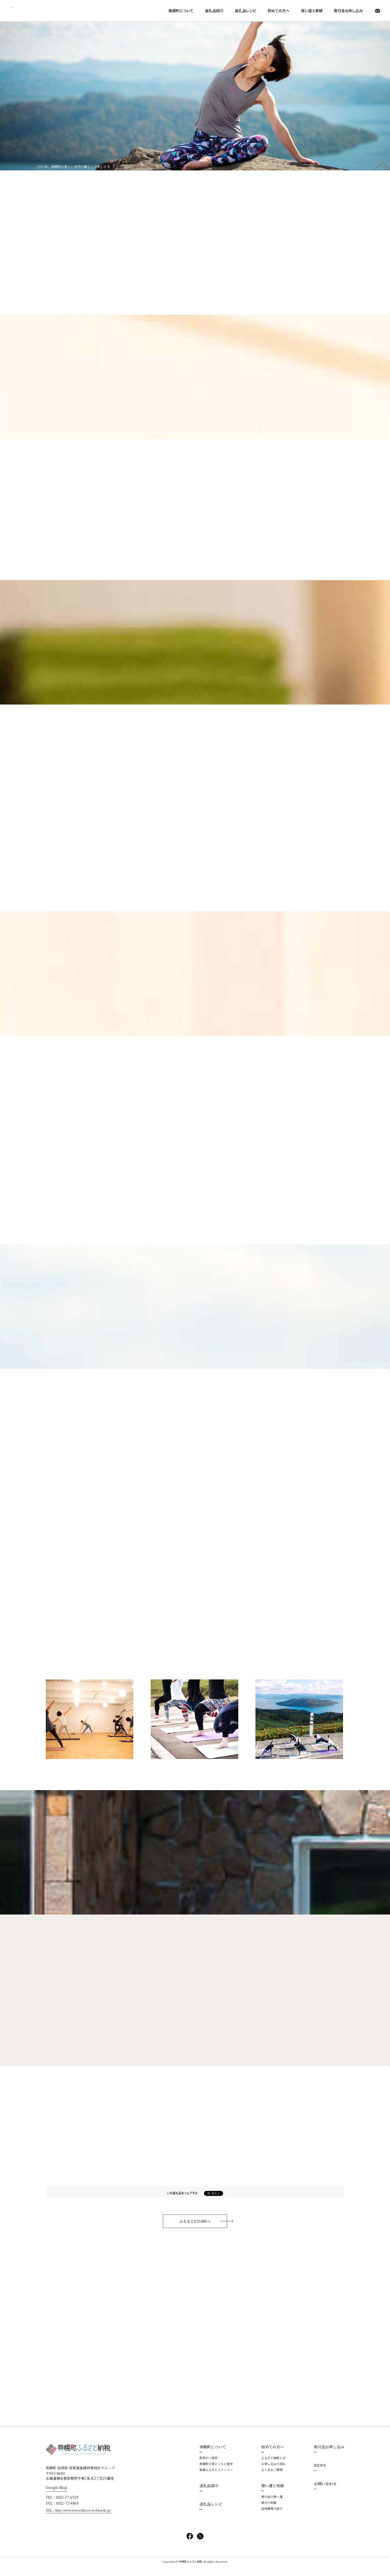  I want to click on お申し込みの流れ, so click(273, 2473).